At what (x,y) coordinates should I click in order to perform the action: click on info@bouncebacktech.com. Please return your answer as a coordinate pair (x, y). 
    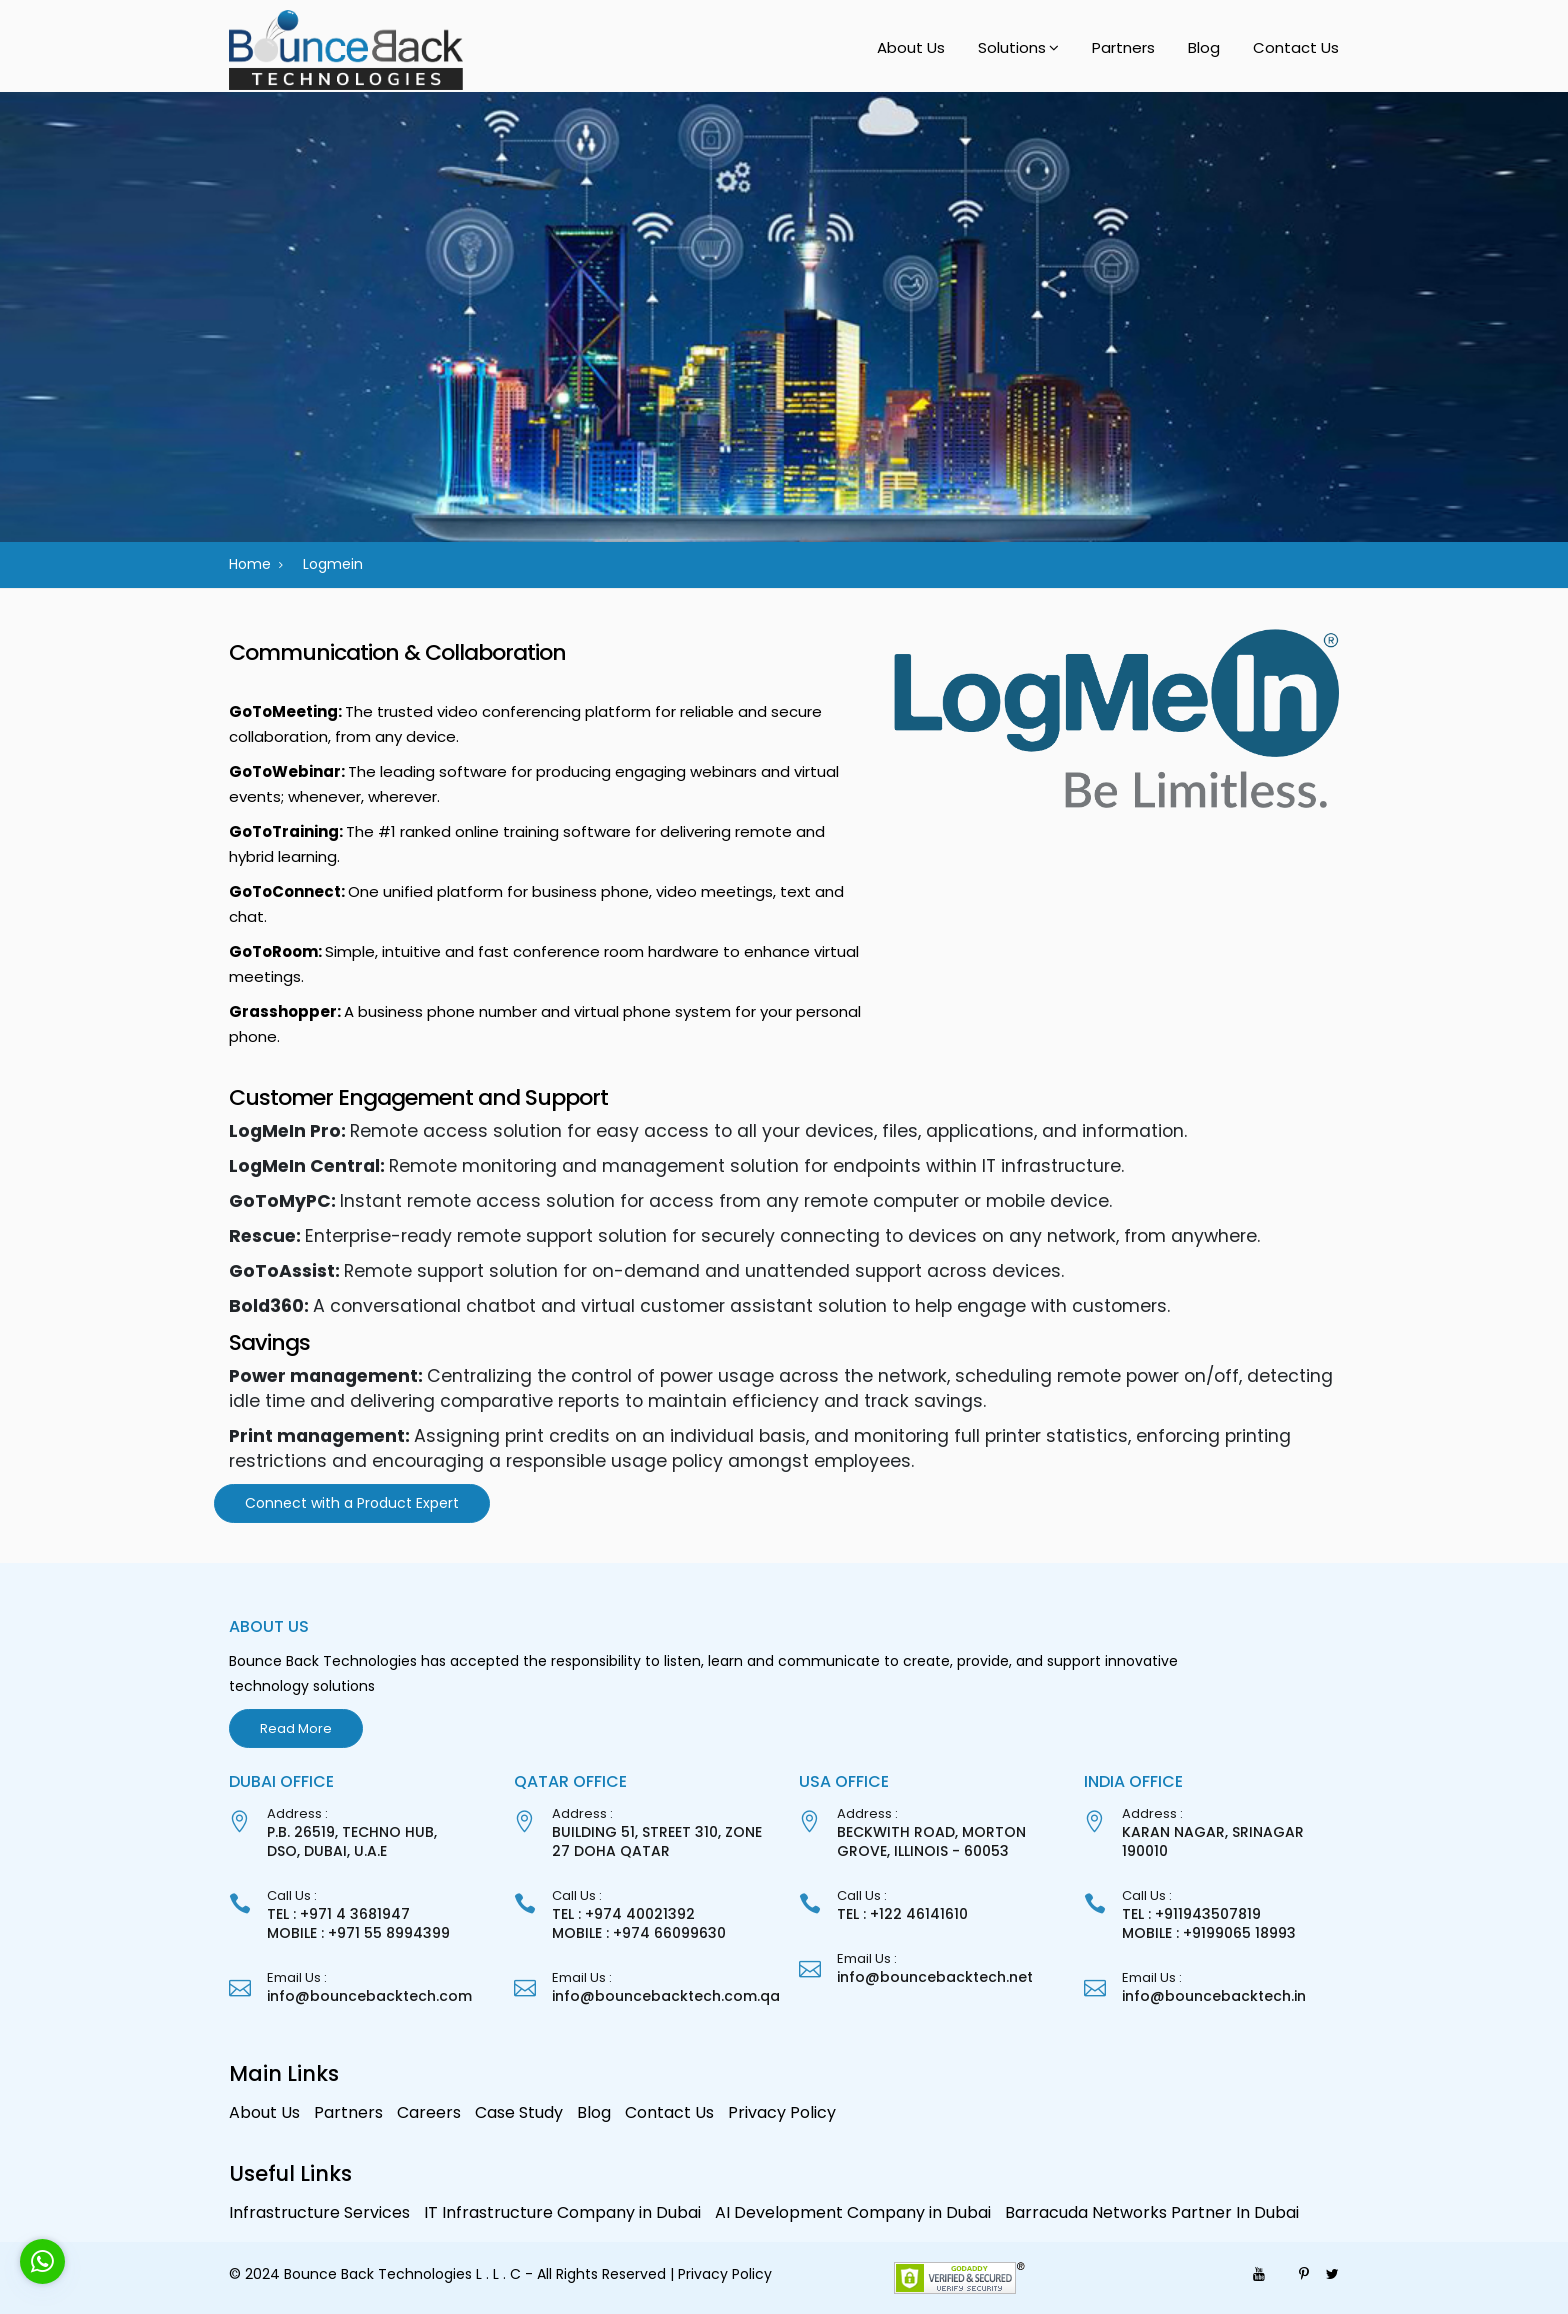
    Looking at the image, I should click on (369, 1996).